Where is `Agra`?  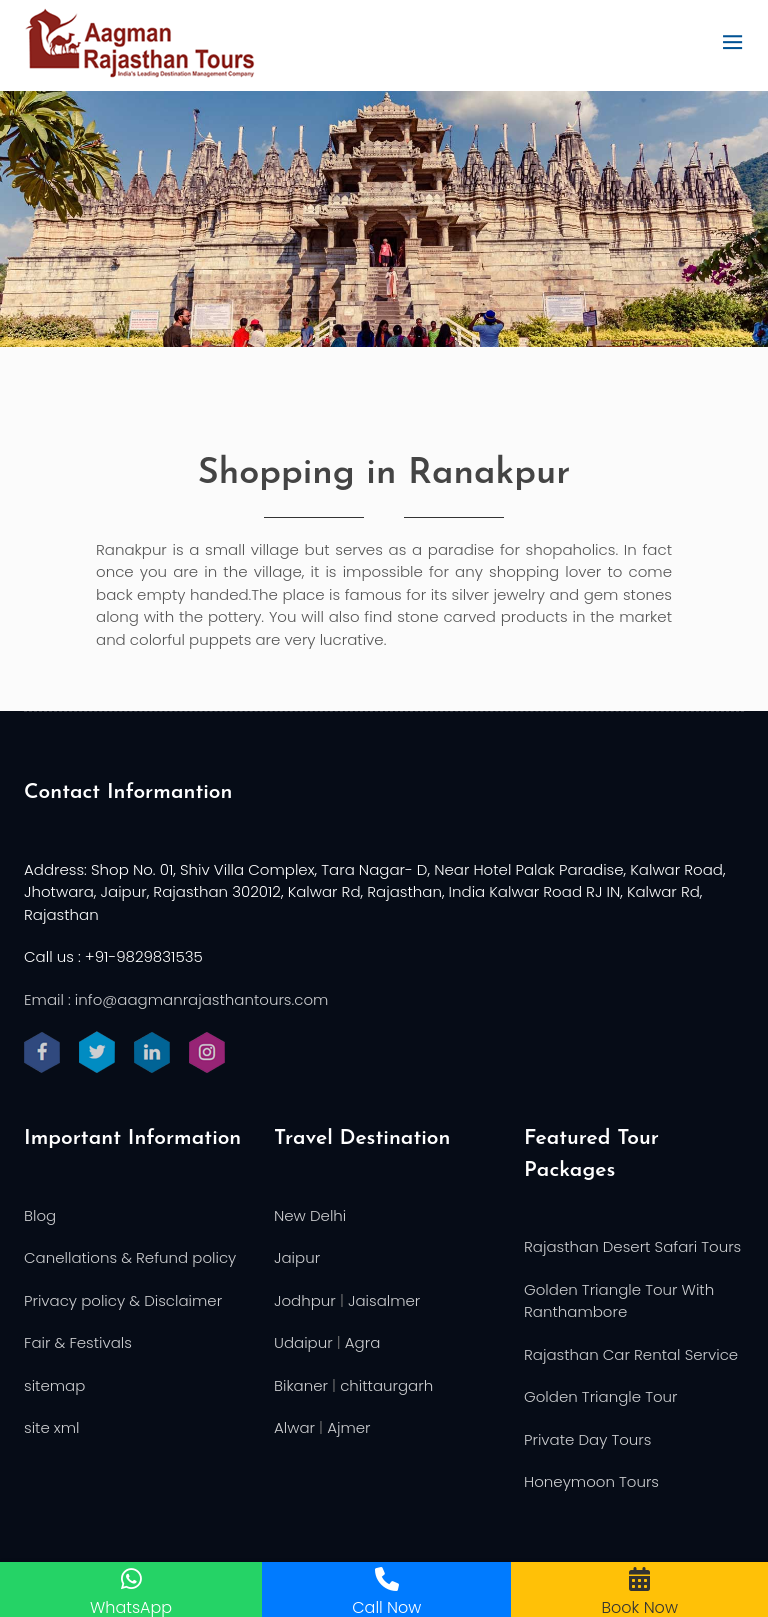
Agra is located at coordinates (362, 1342).